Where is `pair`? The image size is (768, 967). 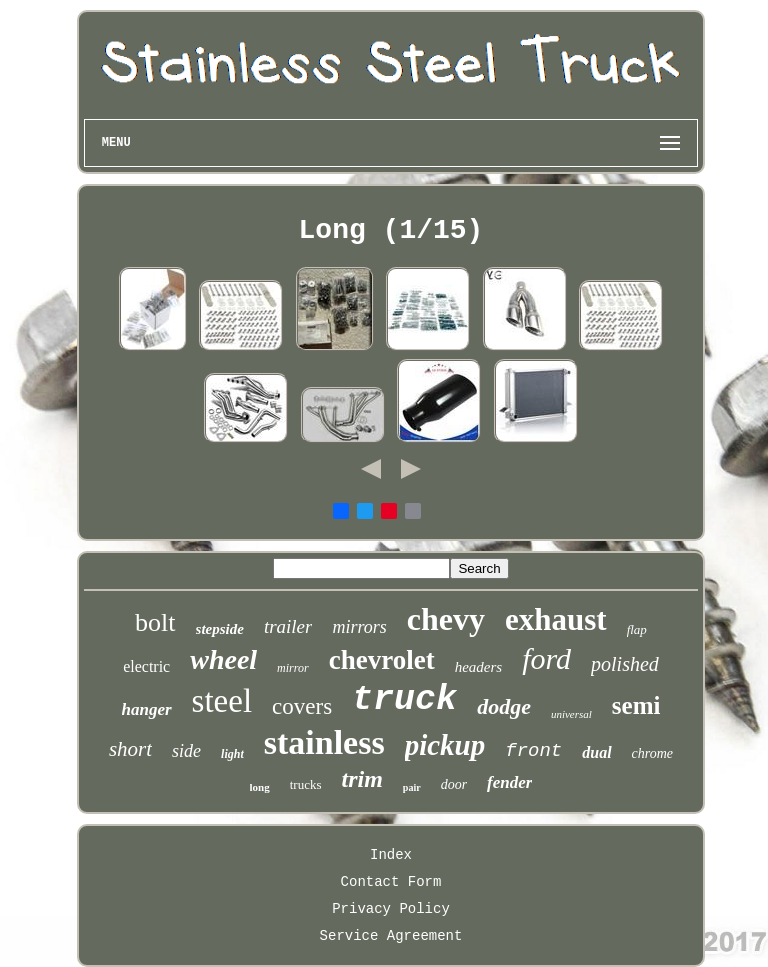
pair is located at coordinates (412, 787).